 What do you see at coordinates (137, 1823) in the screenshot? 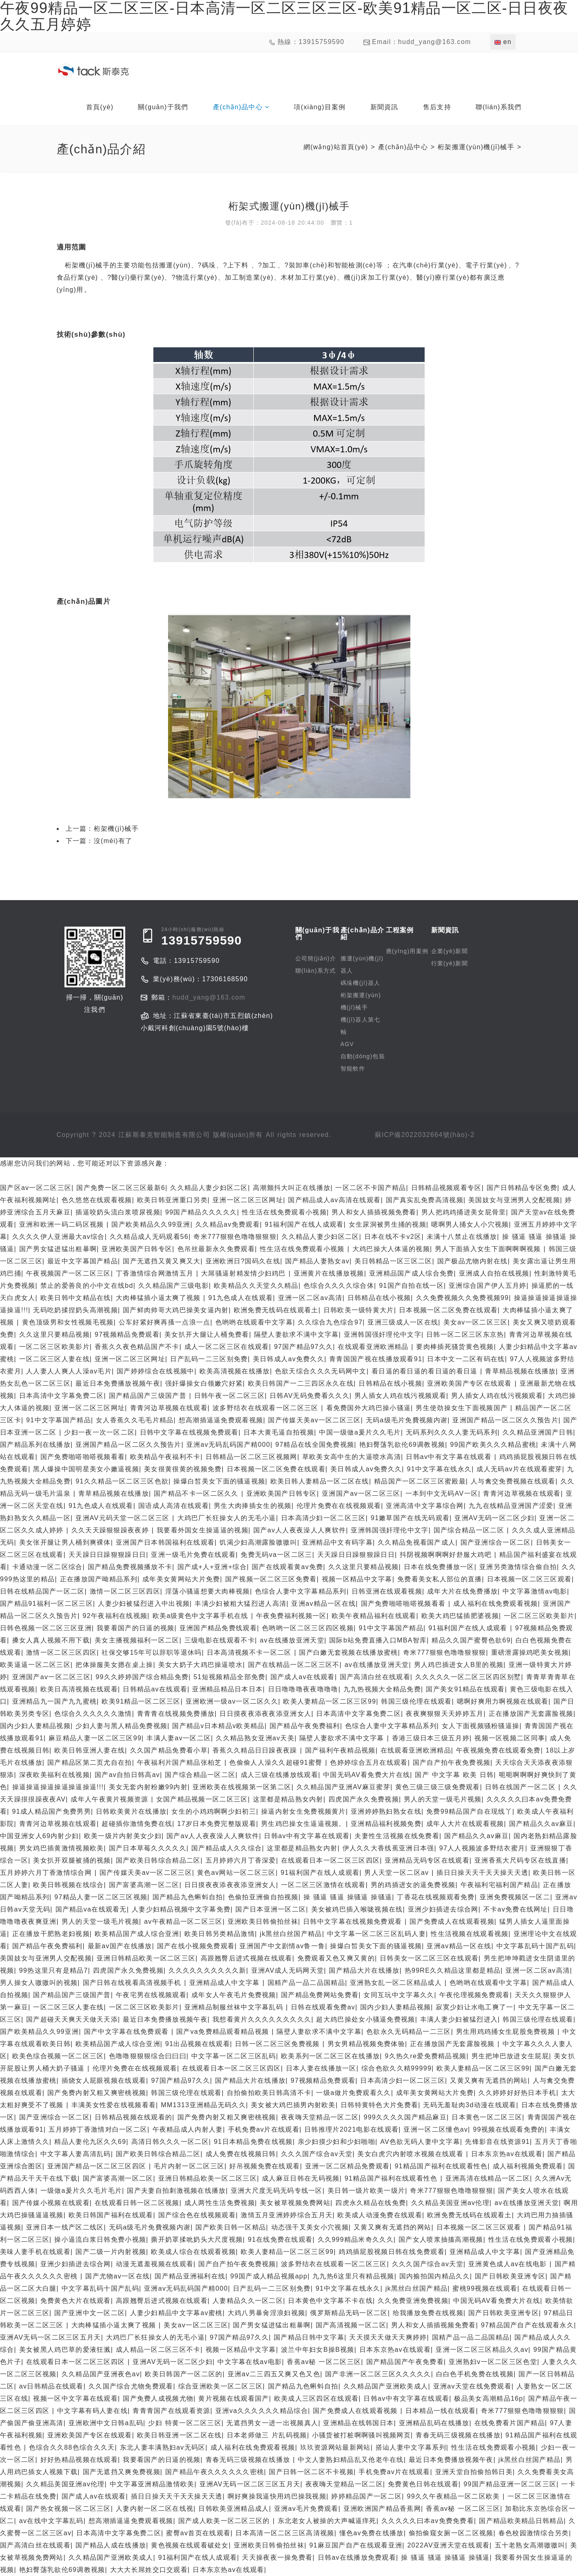
I see `超碰插你激情免费在线` at bounding box center [137, 1823].